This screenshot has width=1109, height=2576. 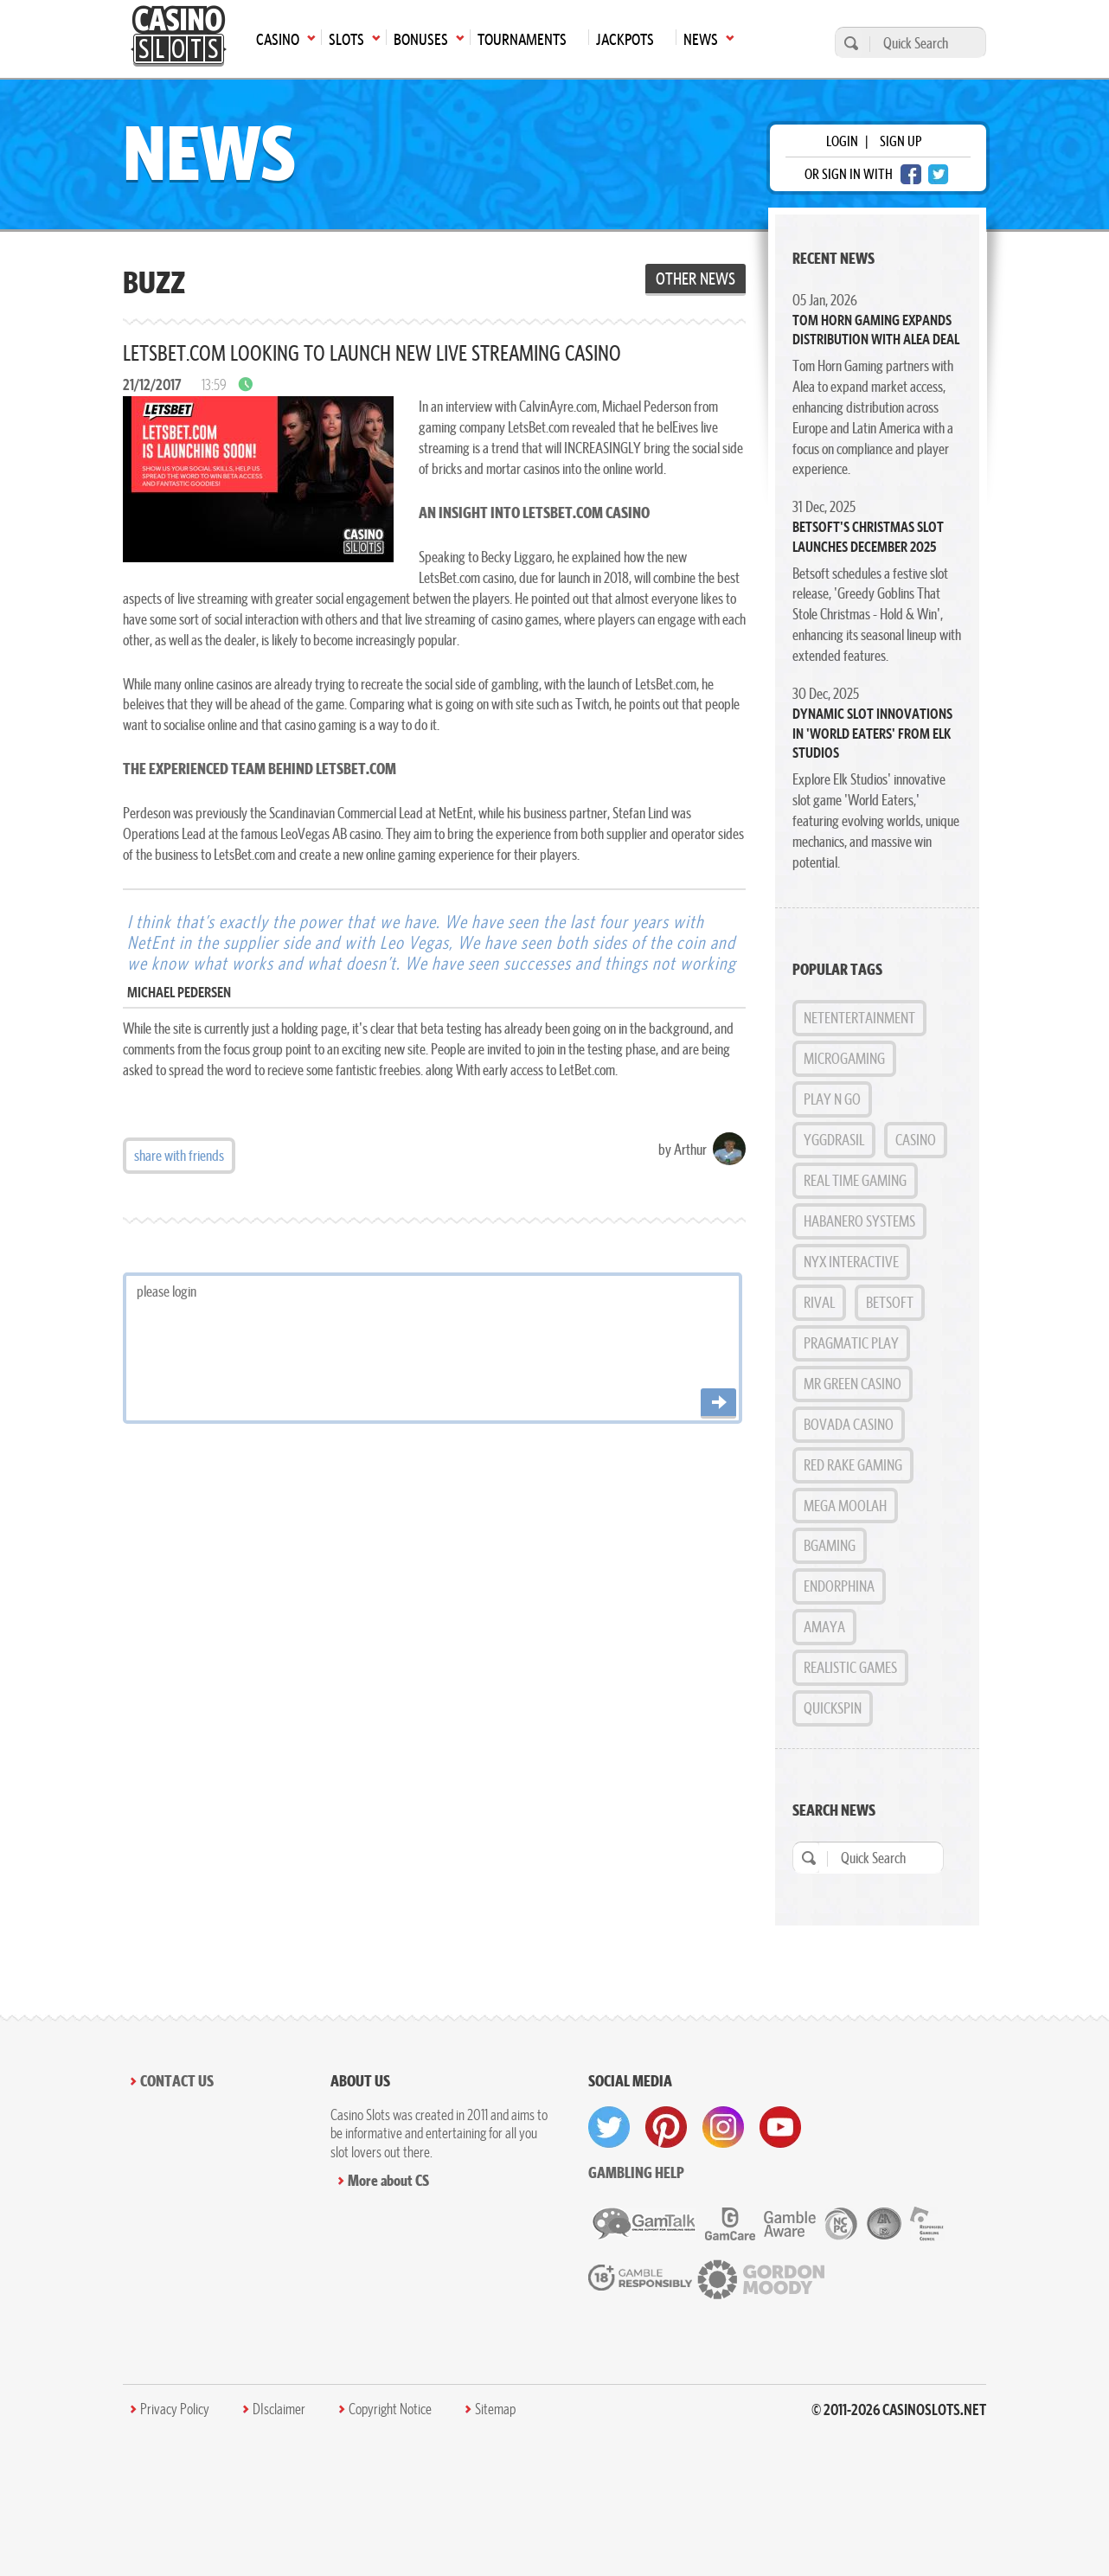 What do you see at coordinates (872, 733) in the screenshot?
I see `Dynamic Slot Innovations in 'World Eaters' from Elk Studios` at bounding box center [872, 733].